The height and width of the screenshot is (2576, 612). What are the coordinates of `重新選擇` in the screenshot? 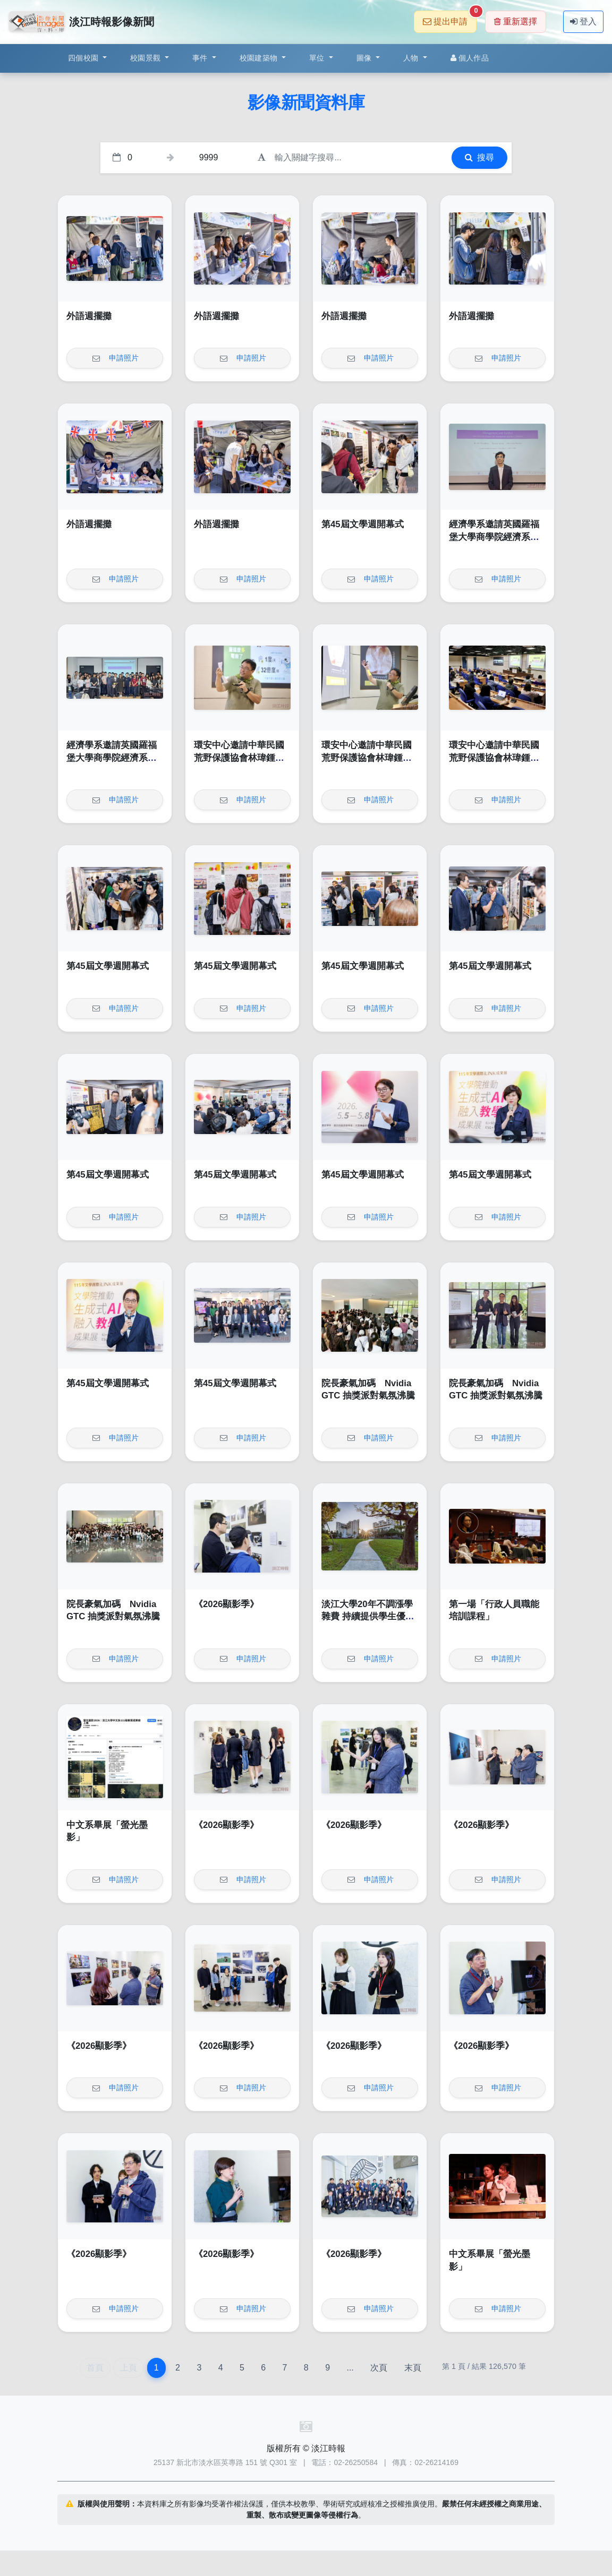 It's located at (515, 21).